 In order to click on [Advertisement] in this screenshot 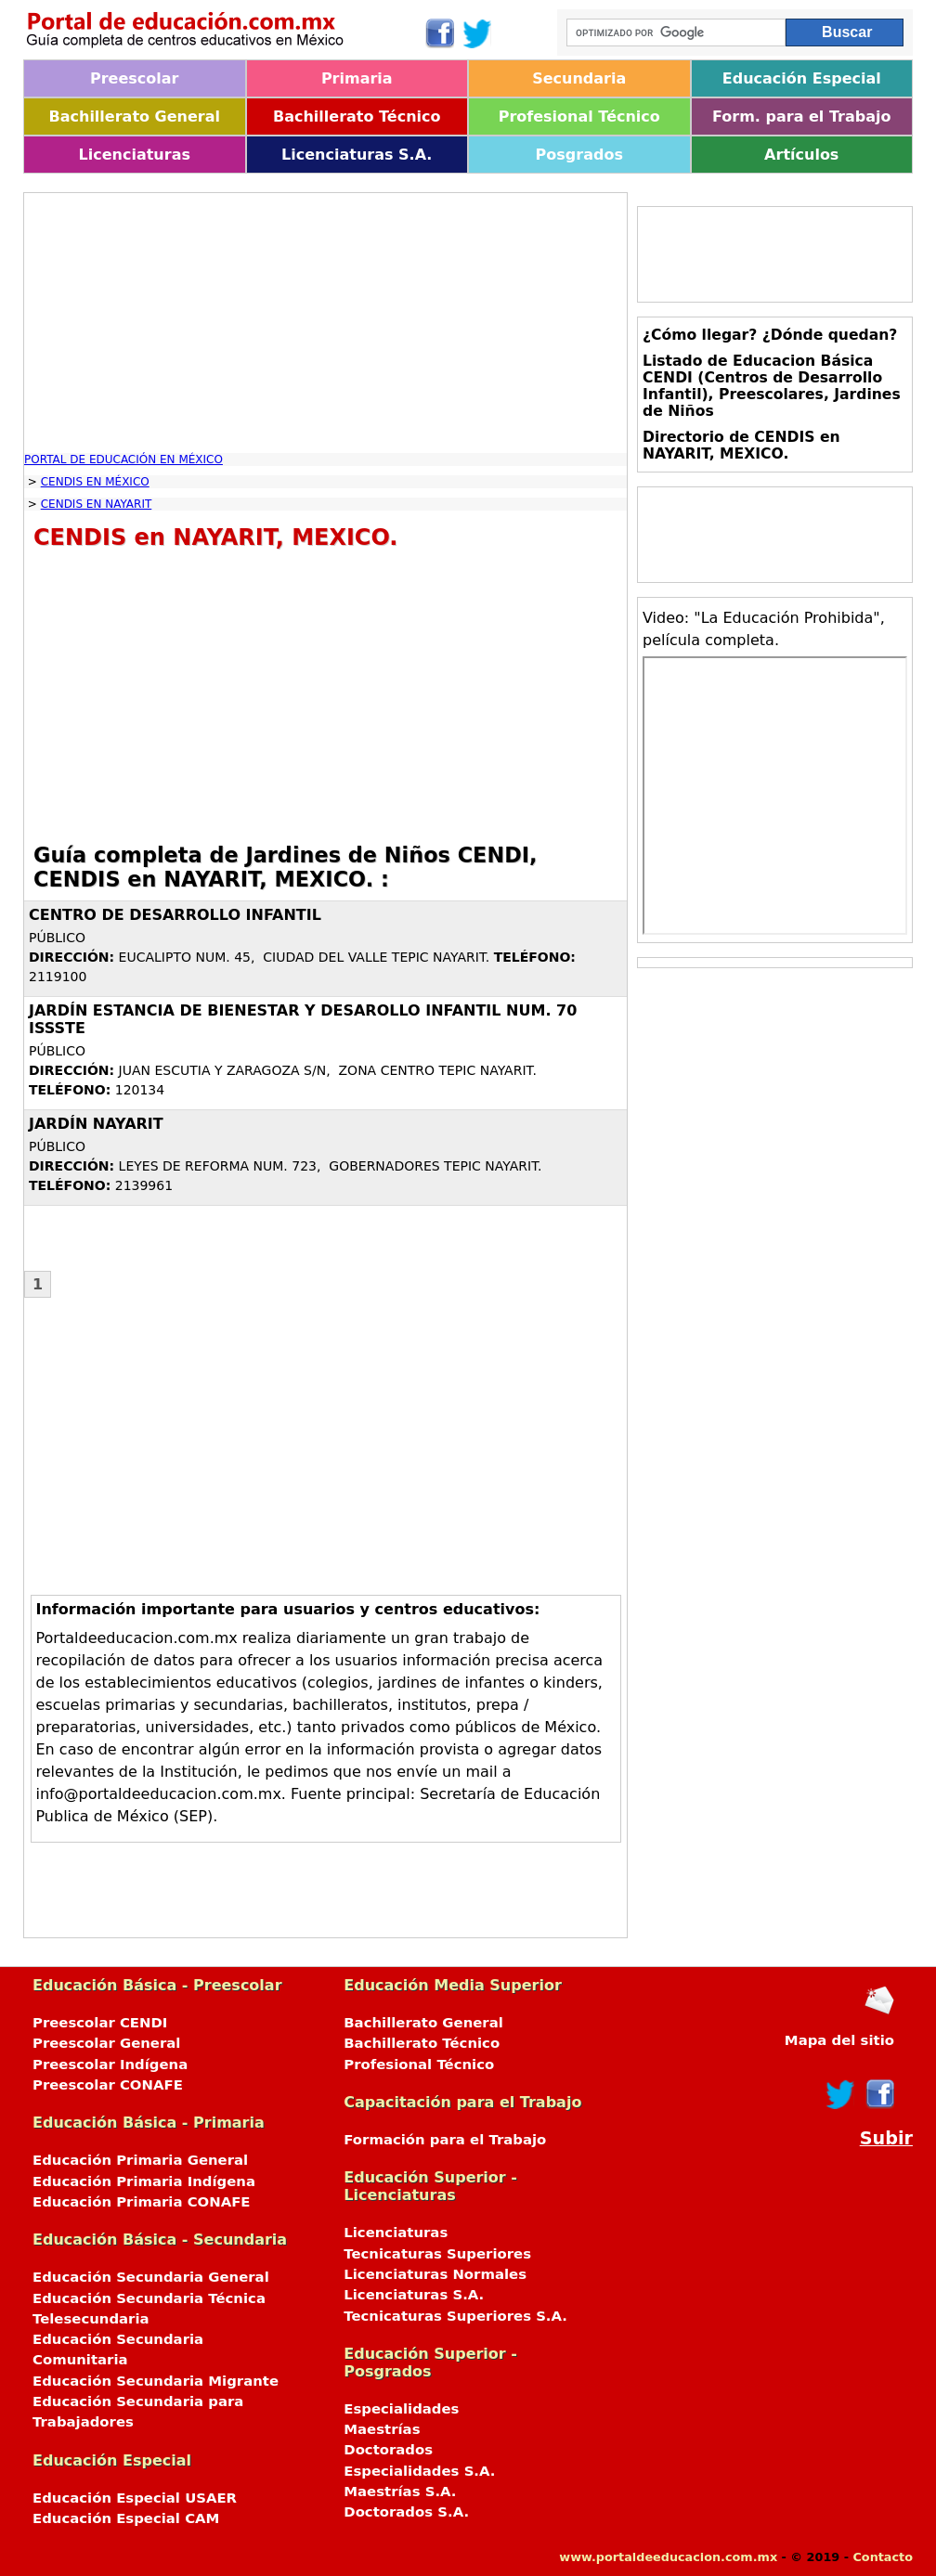, I will do `click(325, 323)`.